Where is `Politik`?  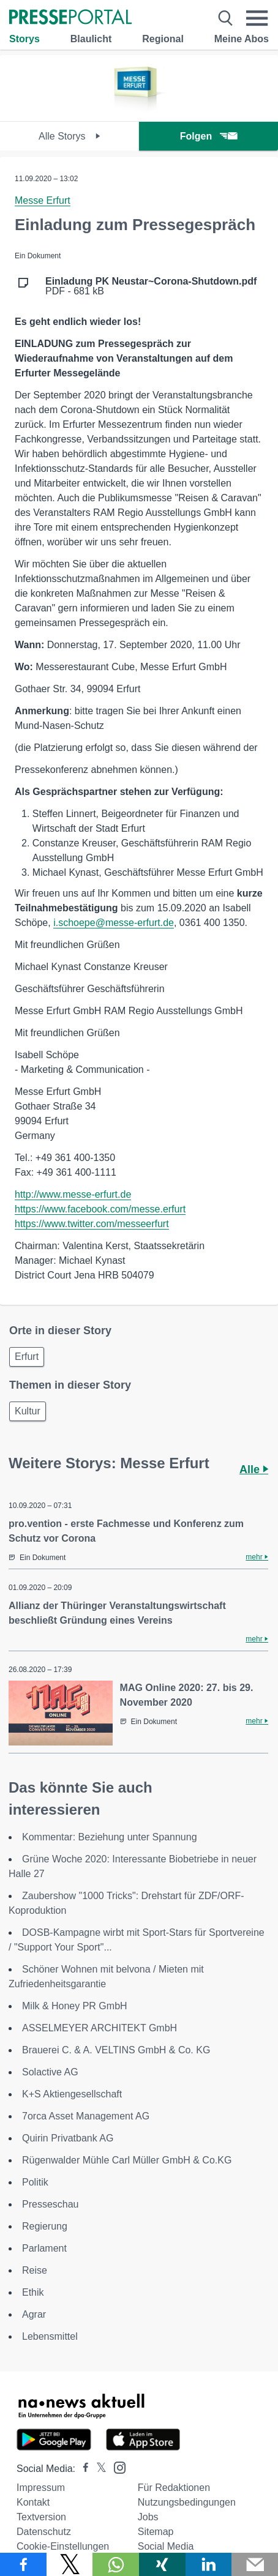 Politik is located at coordinates (35, 2182).